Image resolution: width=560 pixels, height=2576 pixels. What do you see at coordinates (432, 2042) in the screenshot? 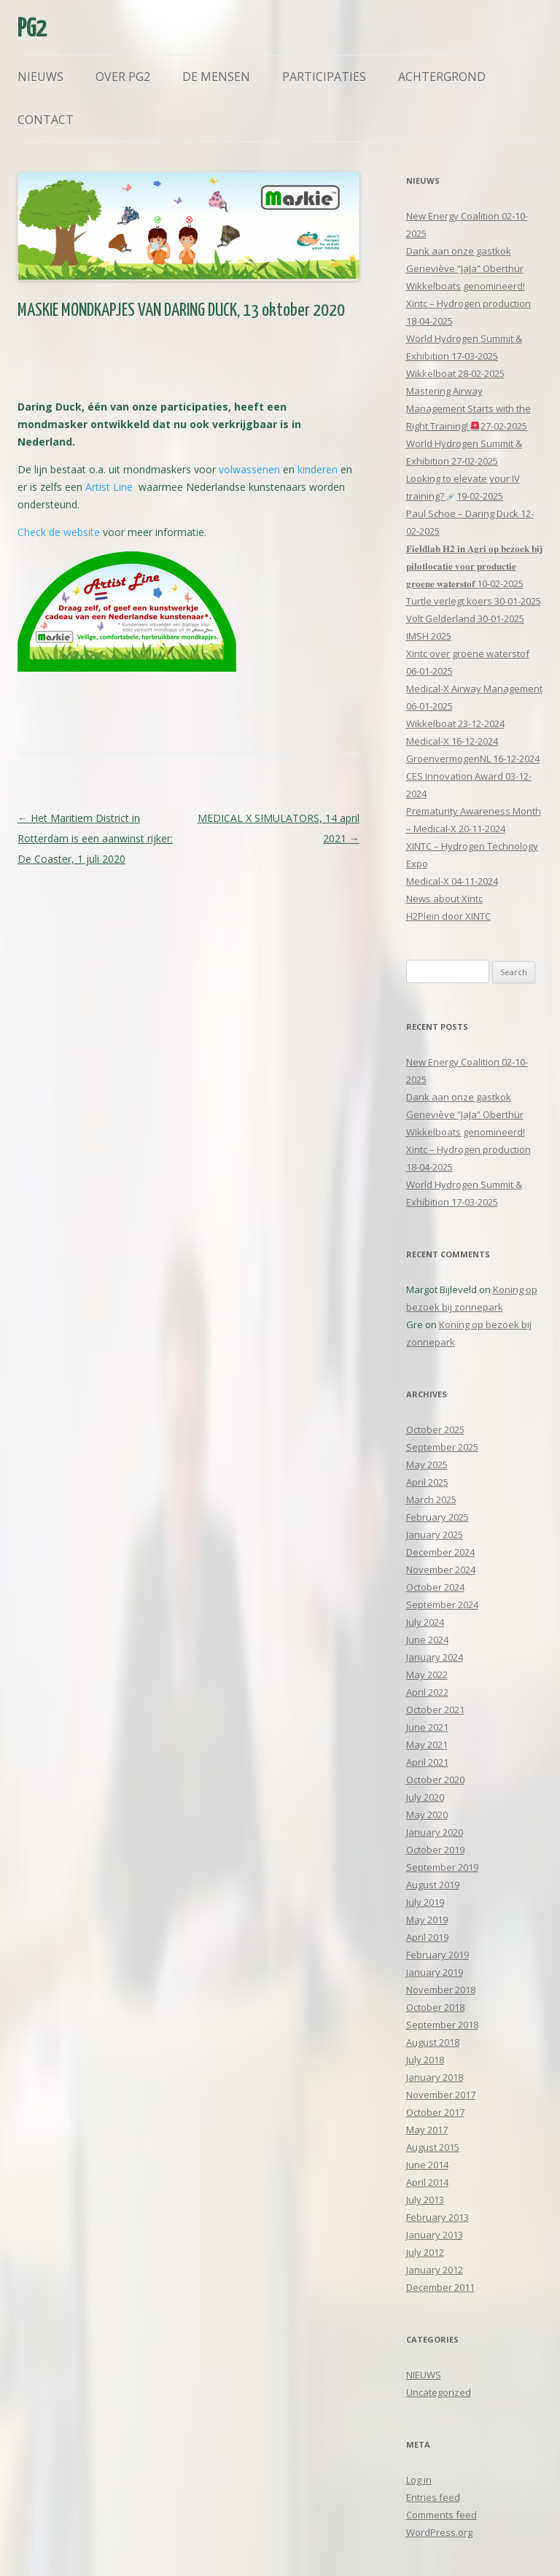
I see `August 2018` at bounding box center [432, 2042].